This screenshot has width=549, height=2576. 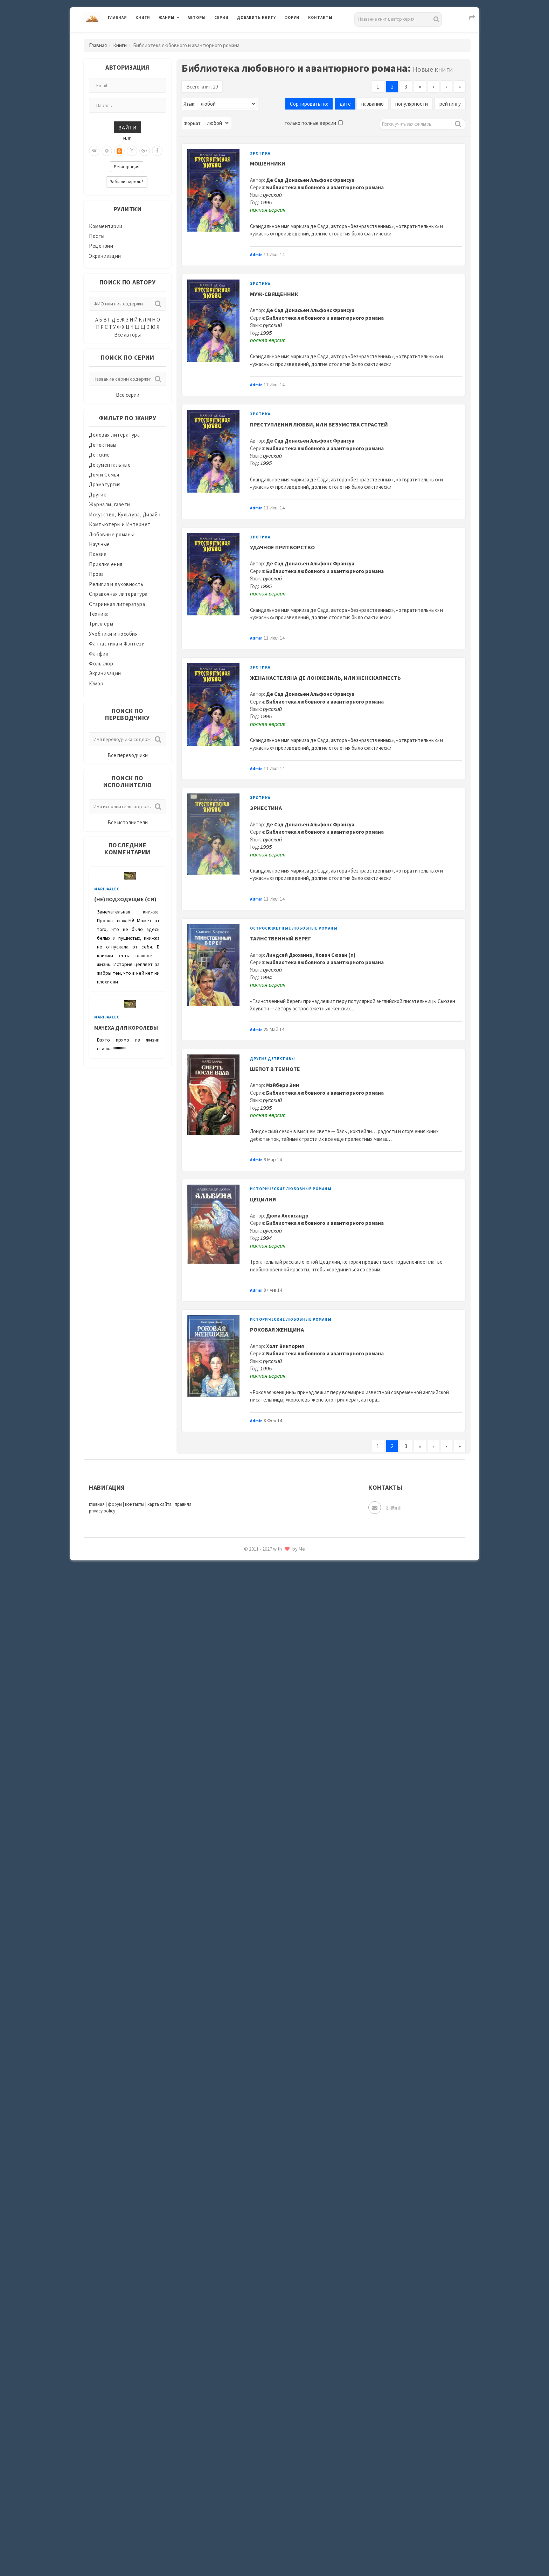 I want to click on Триллеры, so click(x=101, y=623).